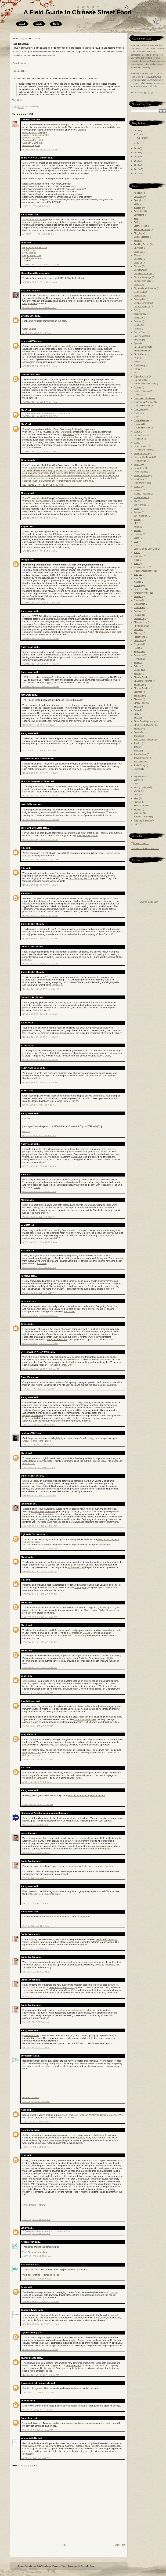  Describe the element at coordinates (139, 409) in the screenshot. I see `Guangzhou` at that location.